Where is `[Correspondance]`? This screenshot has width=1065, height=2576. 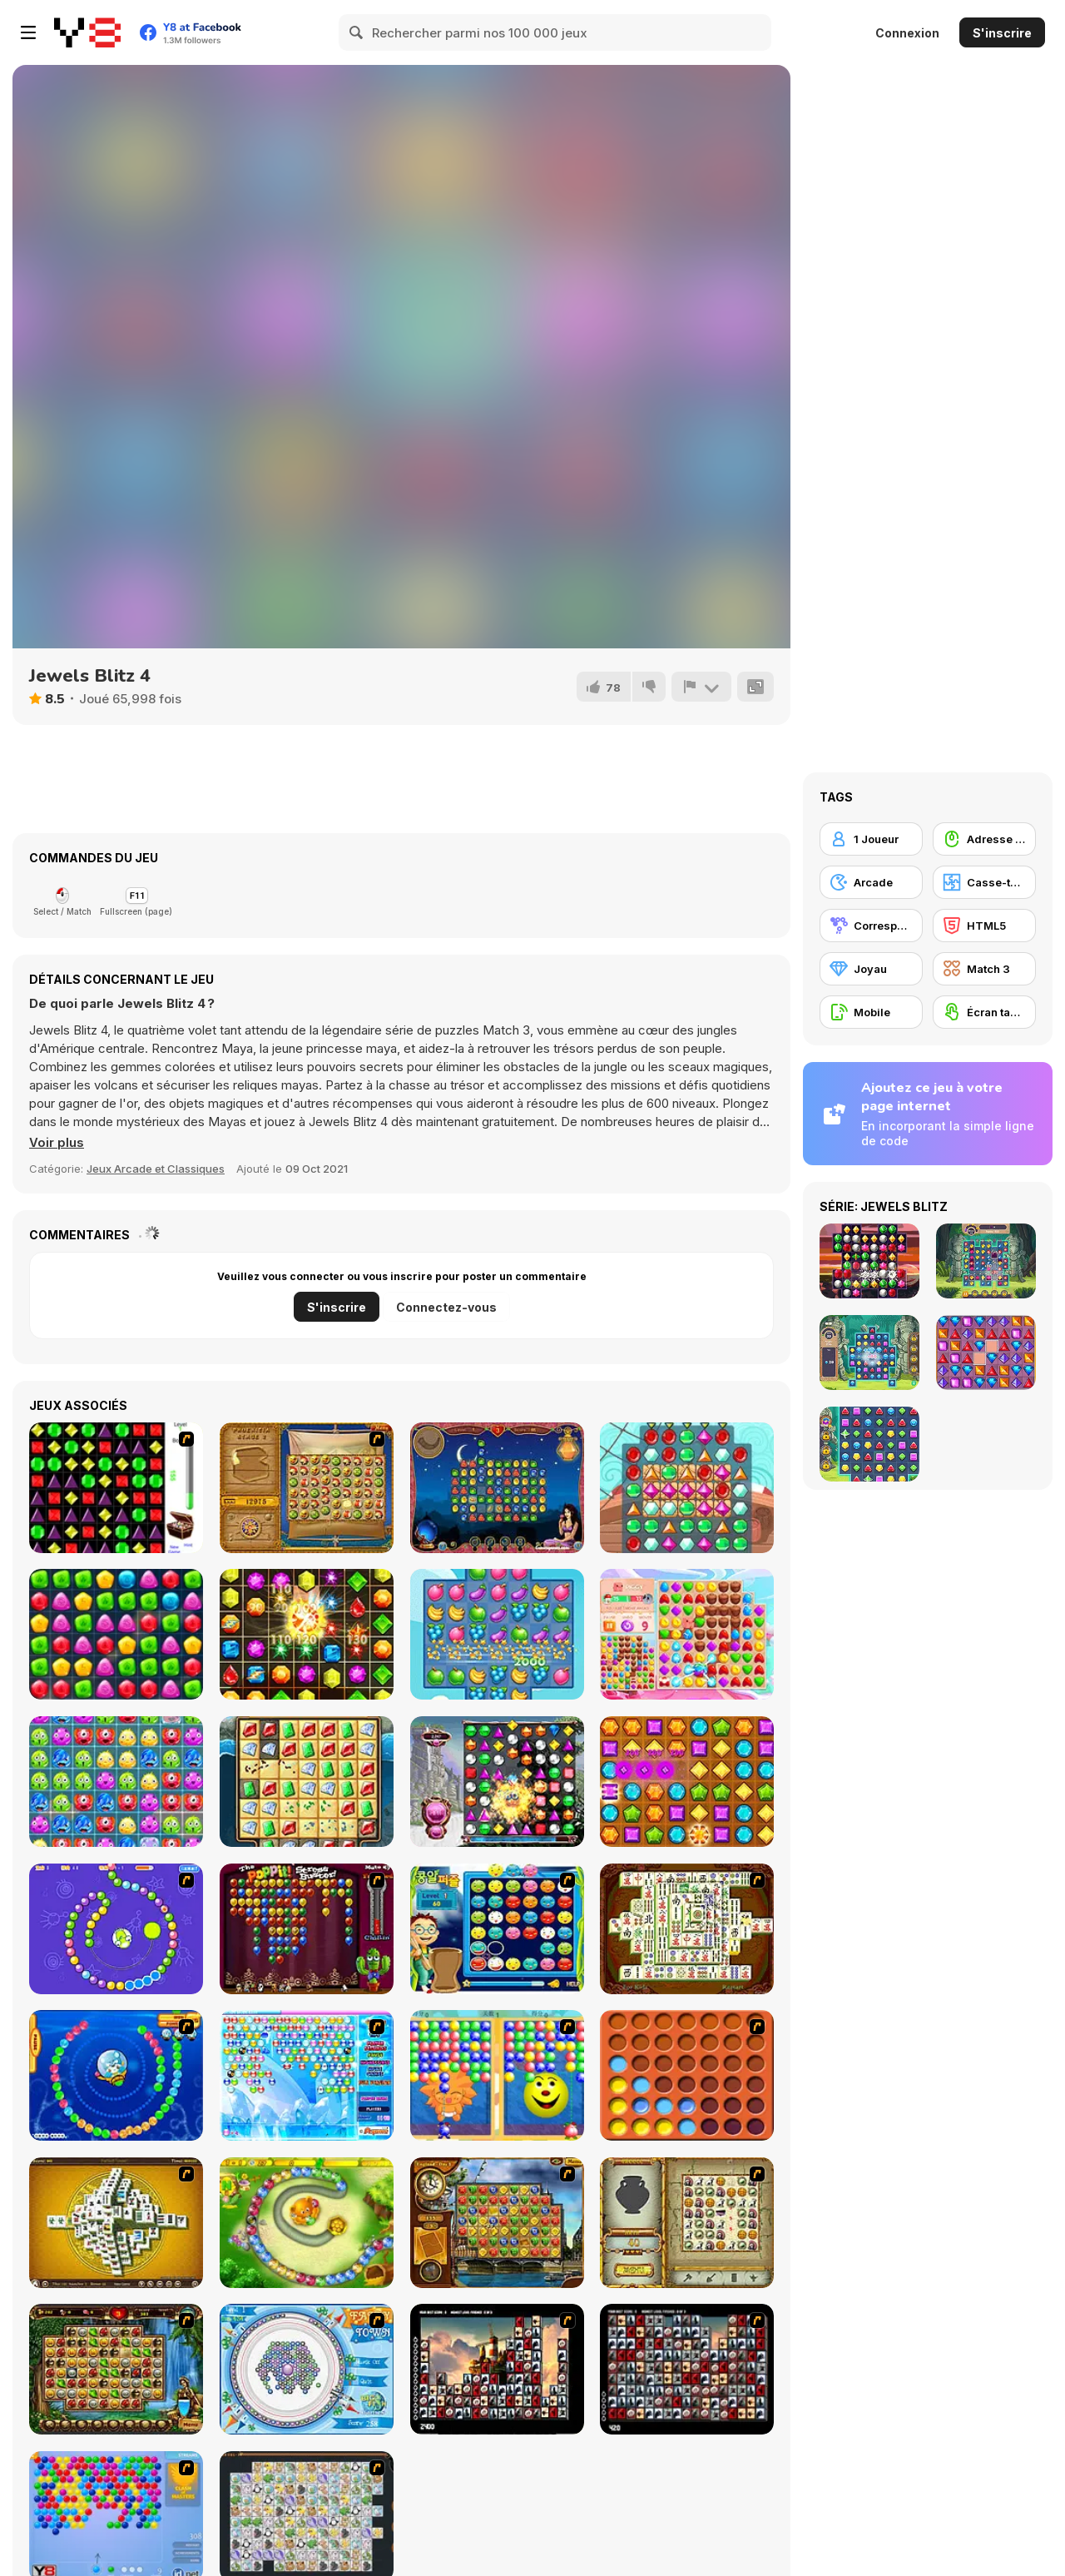 [Correspondance] is located at coordinates (871, 925).